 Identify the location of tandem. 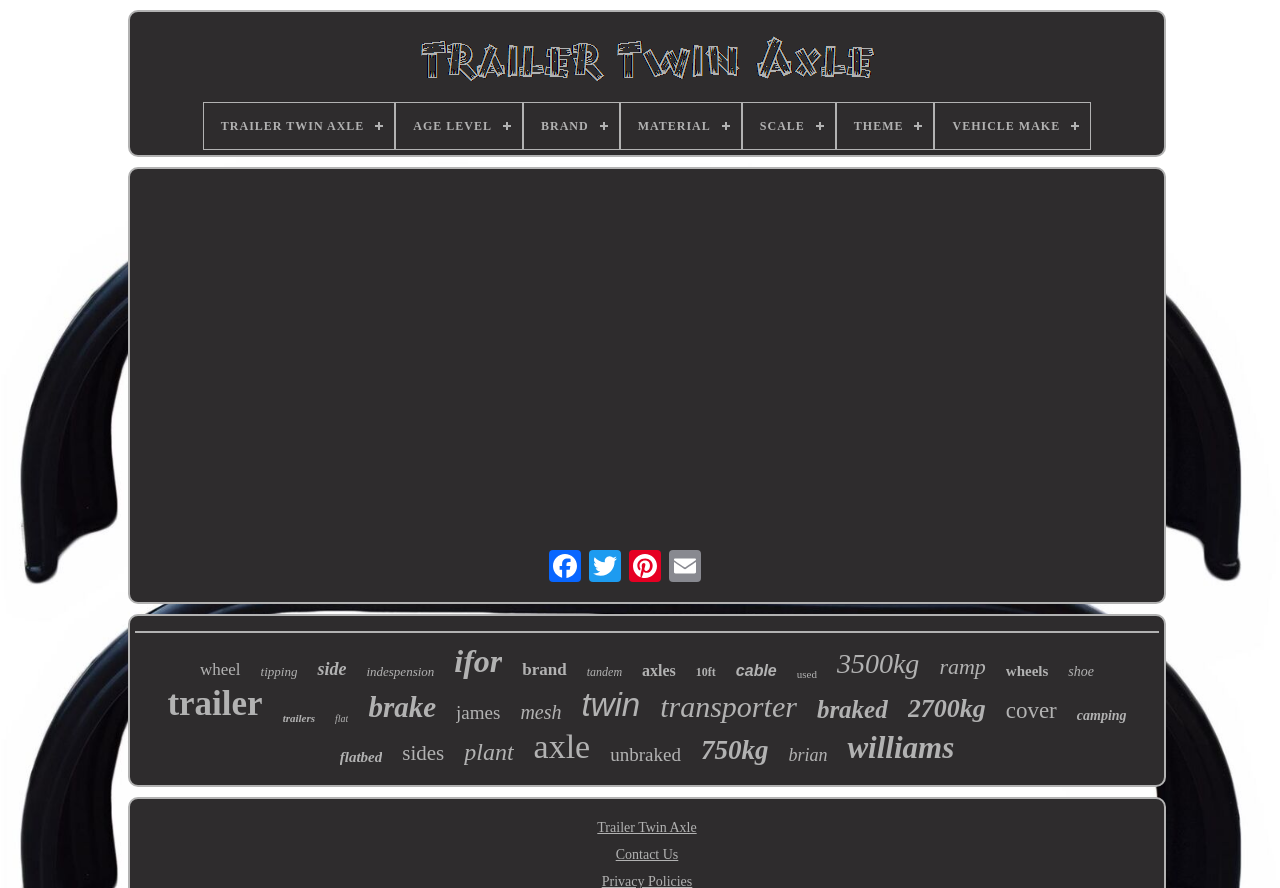
(604, 672).